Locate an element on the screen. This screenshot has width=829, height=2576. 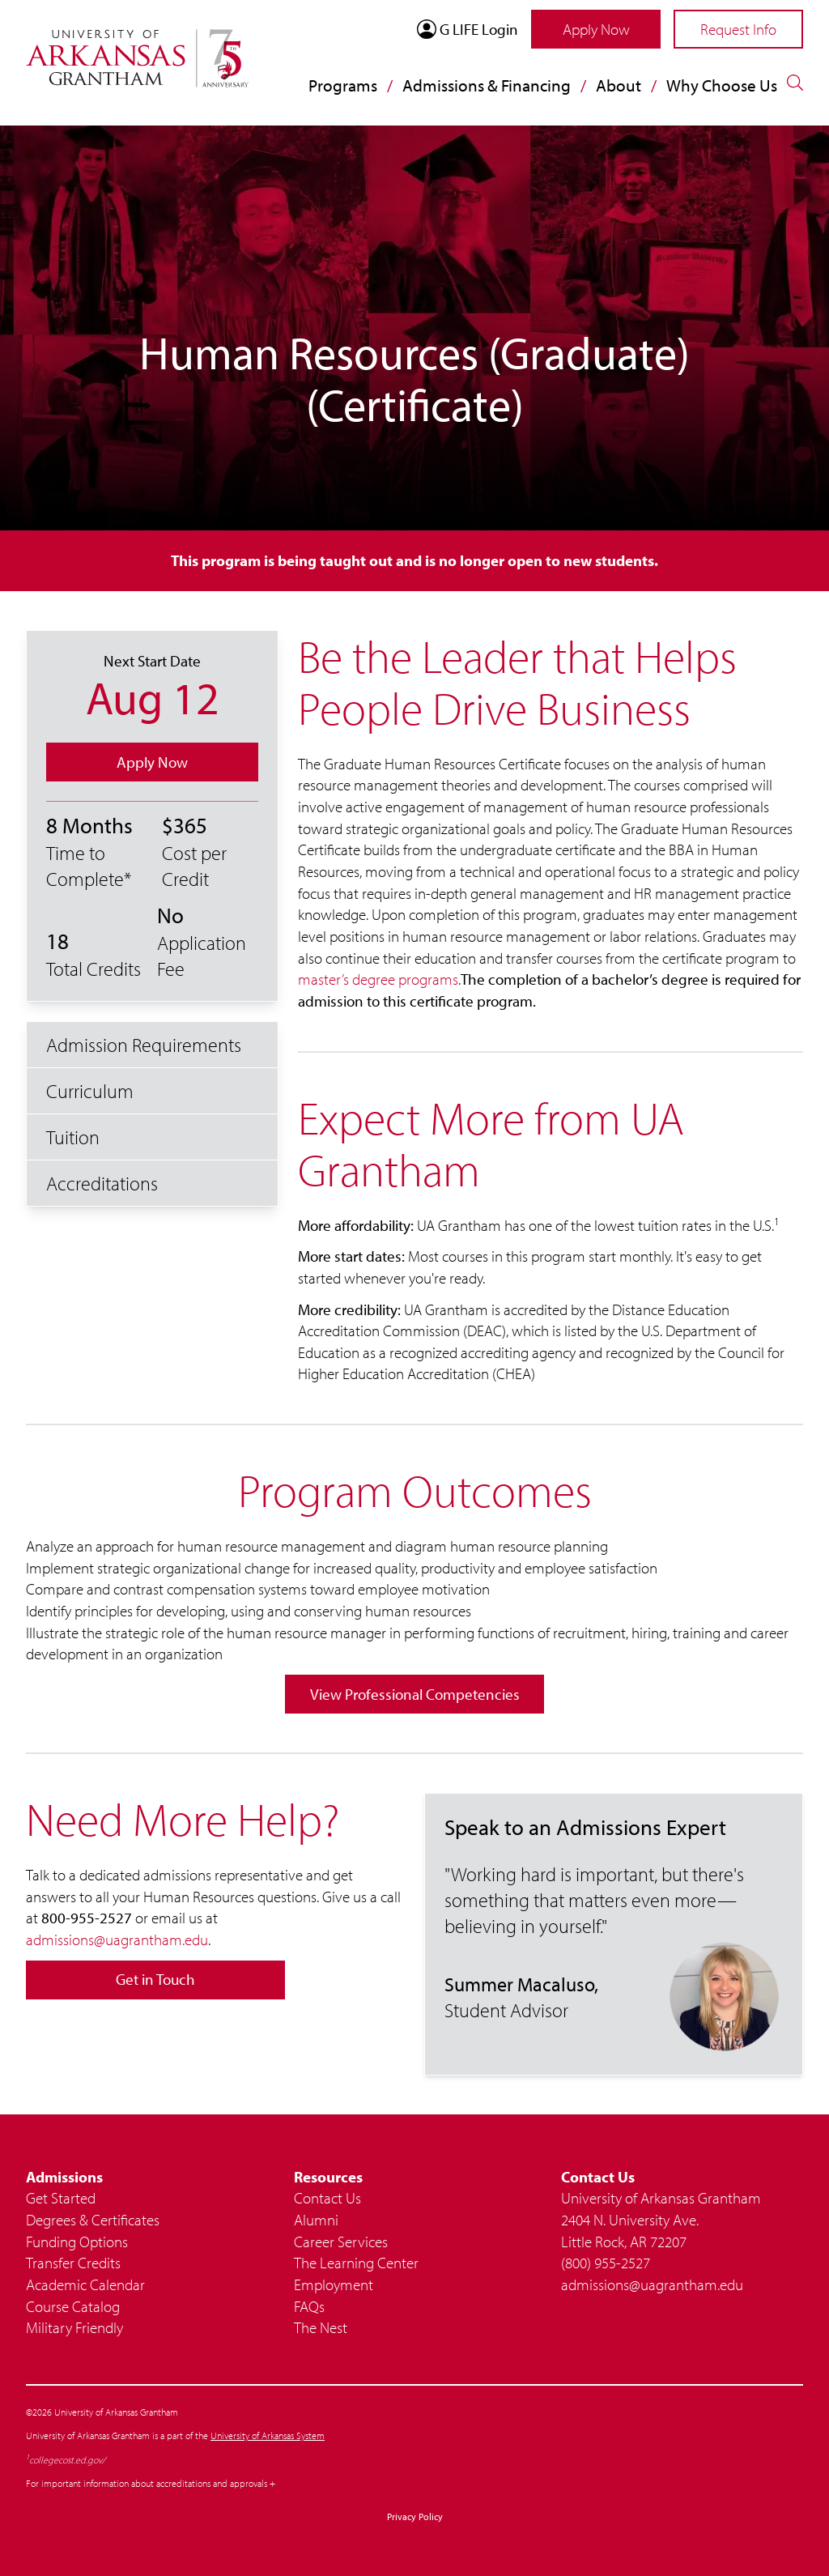
Degrees & Certificates is located at coordinates (92, 2219).